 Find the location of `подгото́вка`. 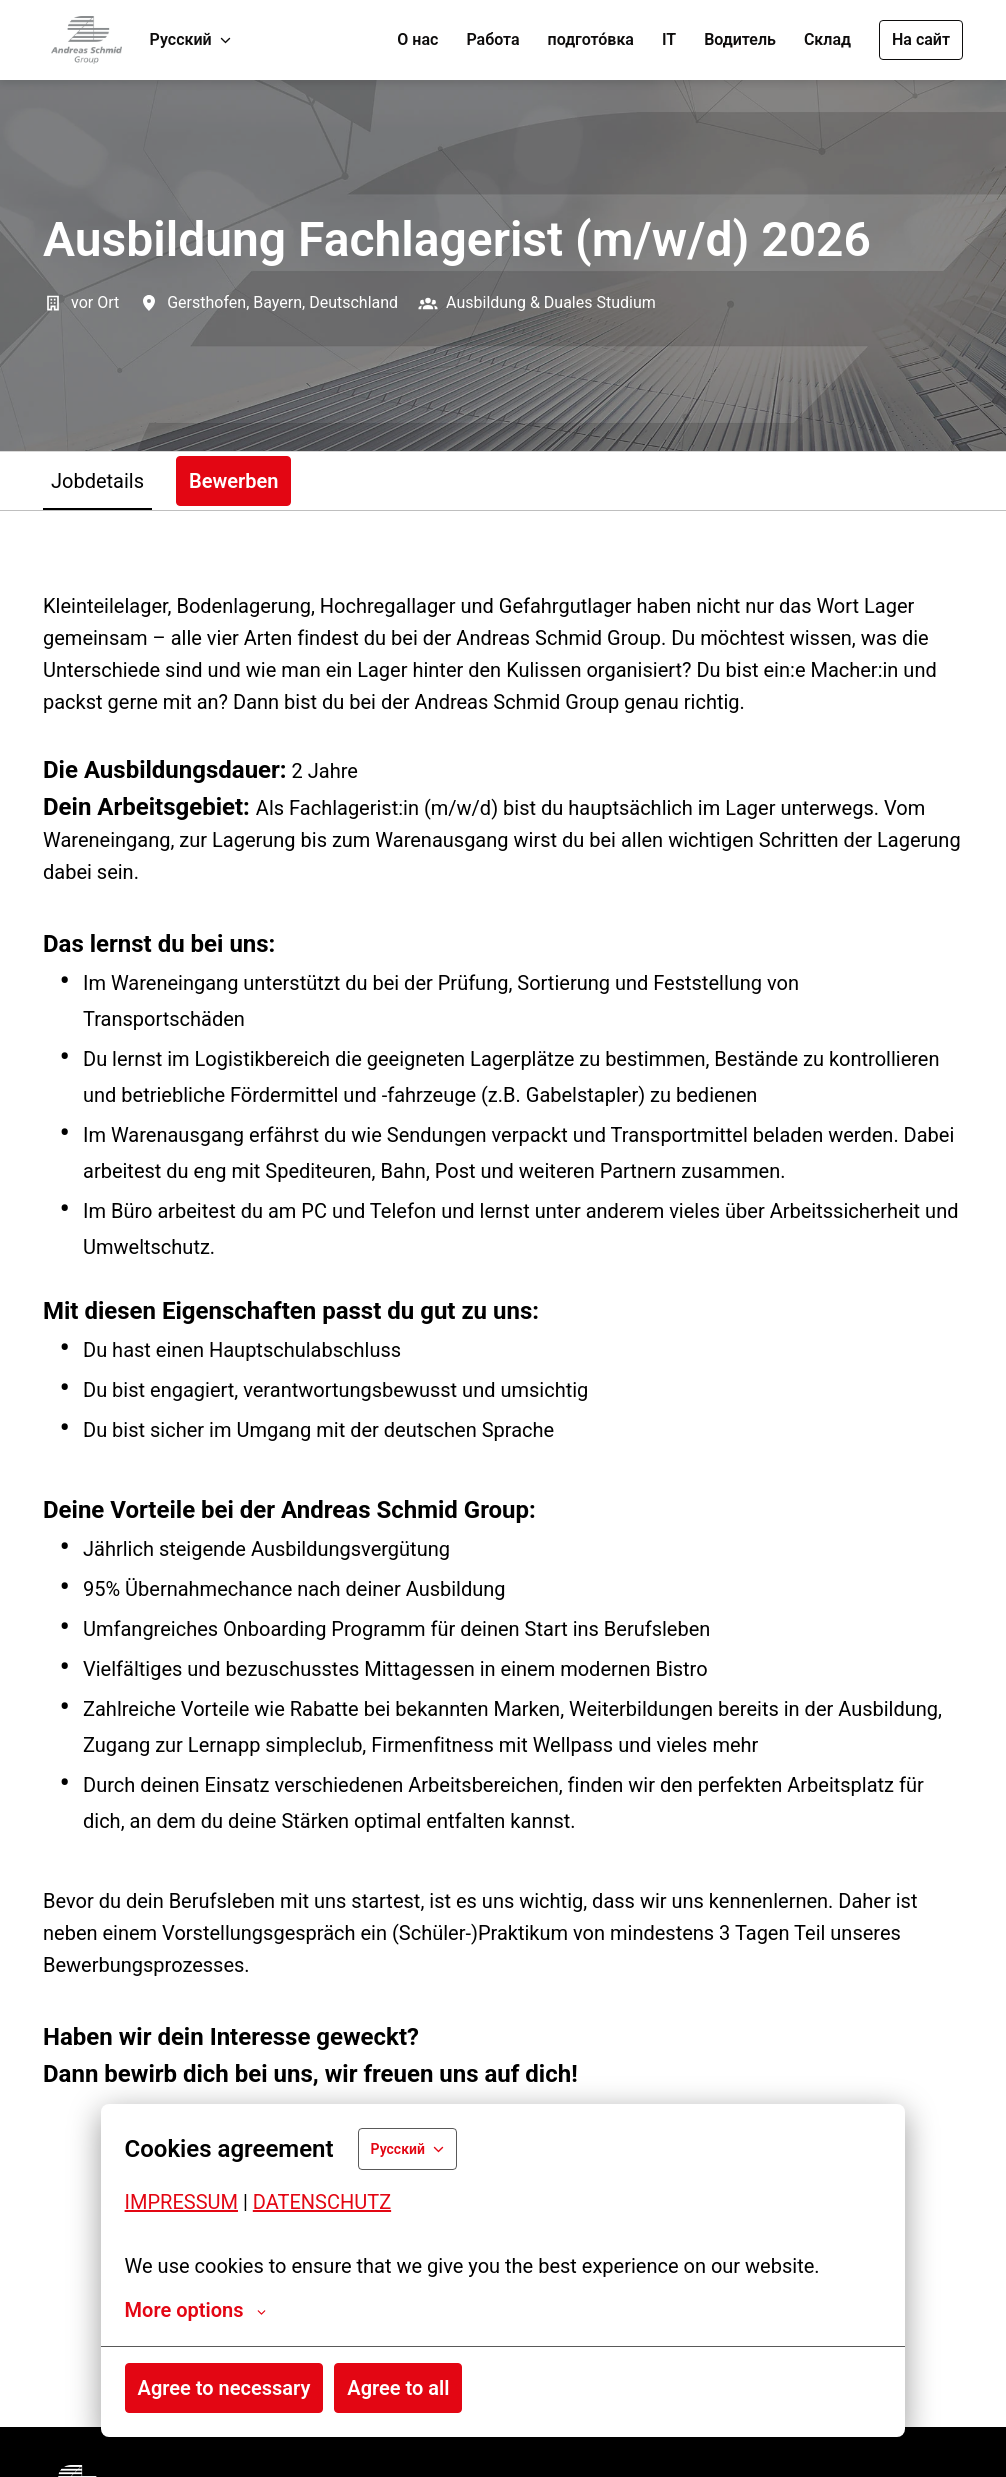

подгото́вка is located at coordinates (591, 39).